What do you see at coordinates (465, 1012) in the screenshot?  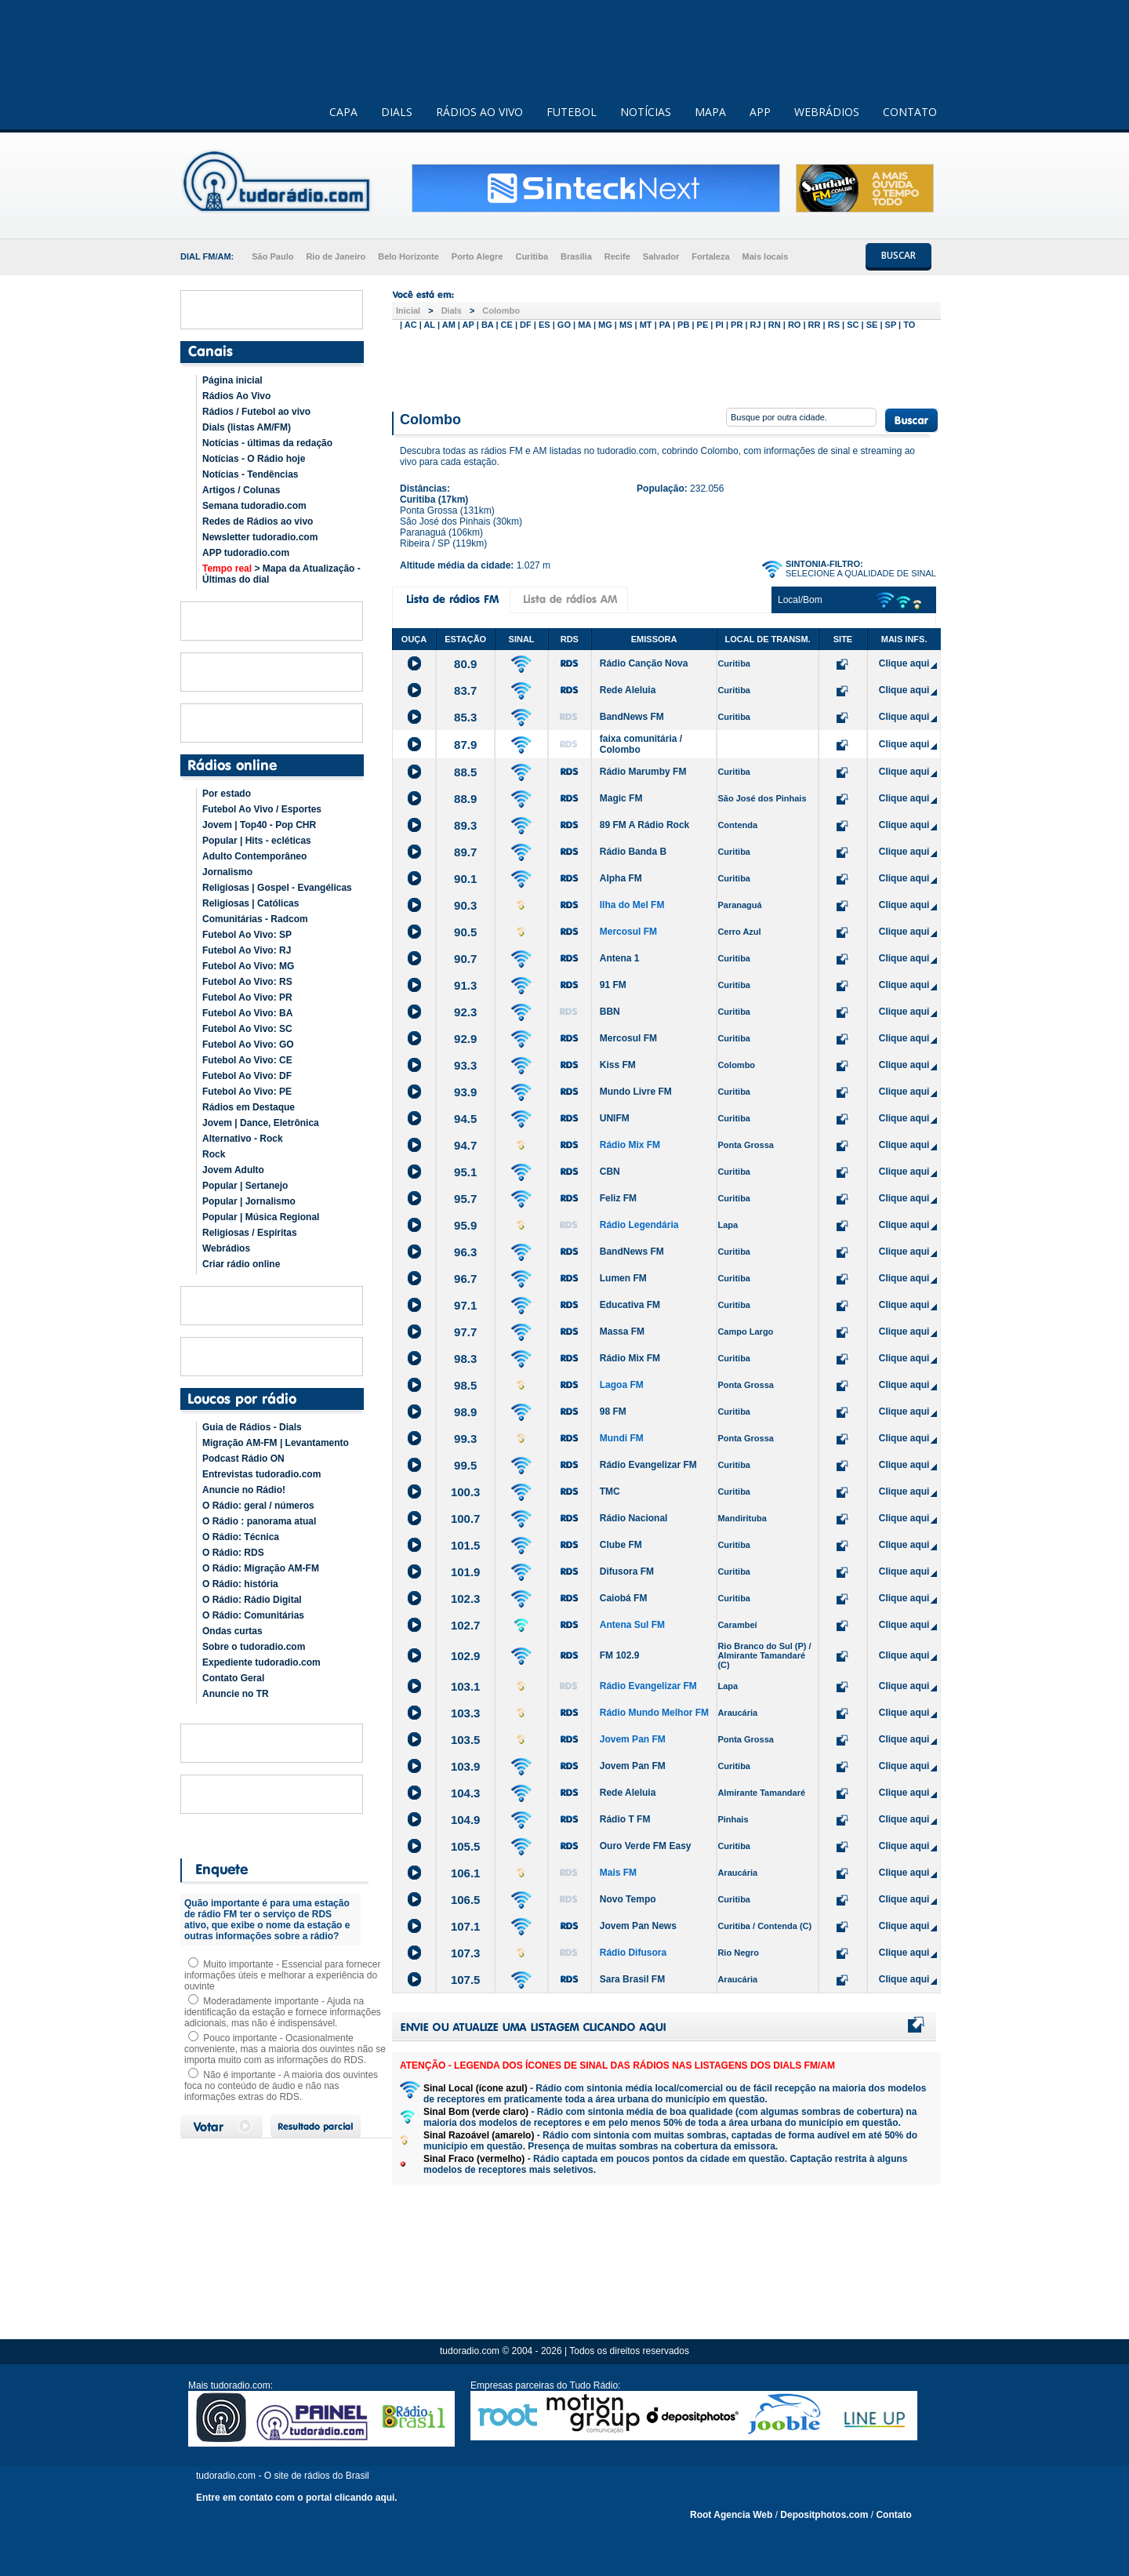 I see `92.3` at bounding box center [465, 1012].